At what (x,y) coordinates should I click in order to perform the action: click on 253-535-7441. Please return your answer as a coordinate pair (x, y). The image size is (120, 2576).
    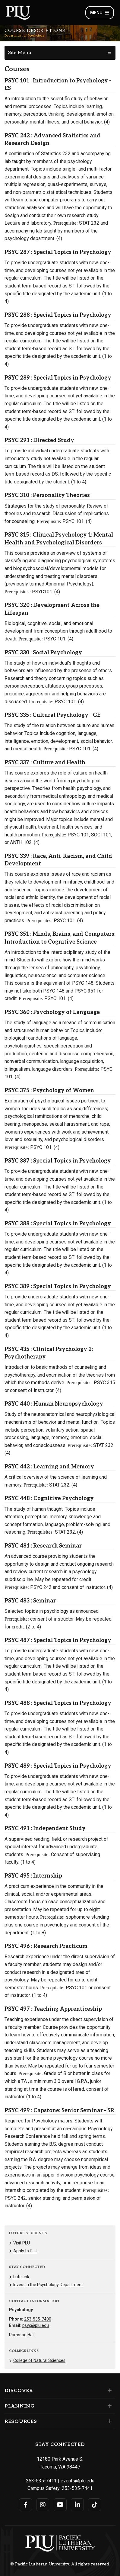
    Looking at the image, I should click on (77, 2488).